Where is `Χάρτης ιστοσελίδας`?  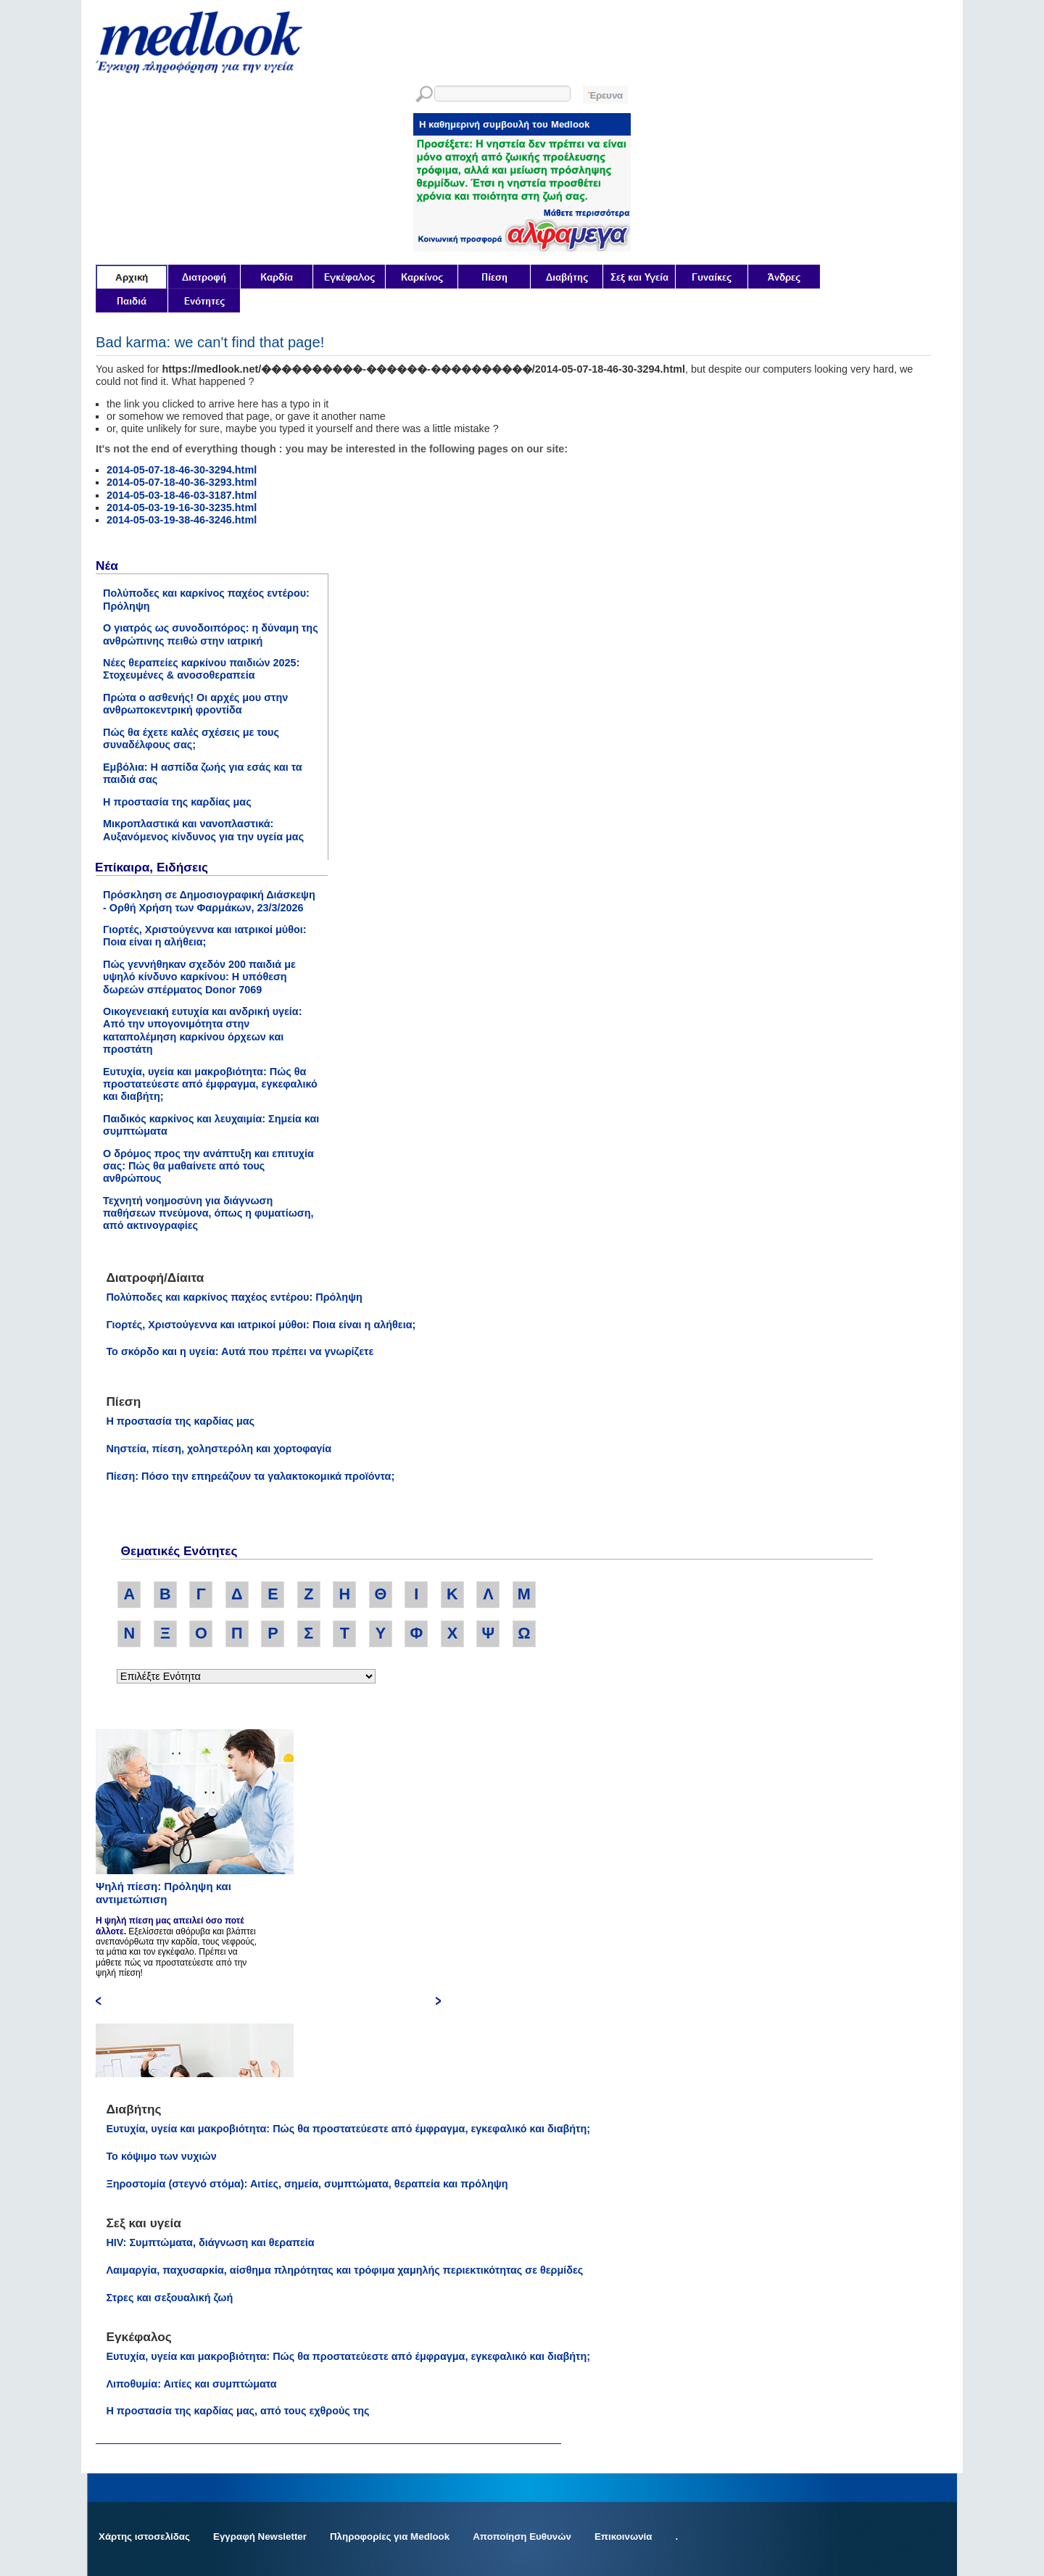
Χάρτης ιστοσελίδας is located at coordinates (144, 2536).